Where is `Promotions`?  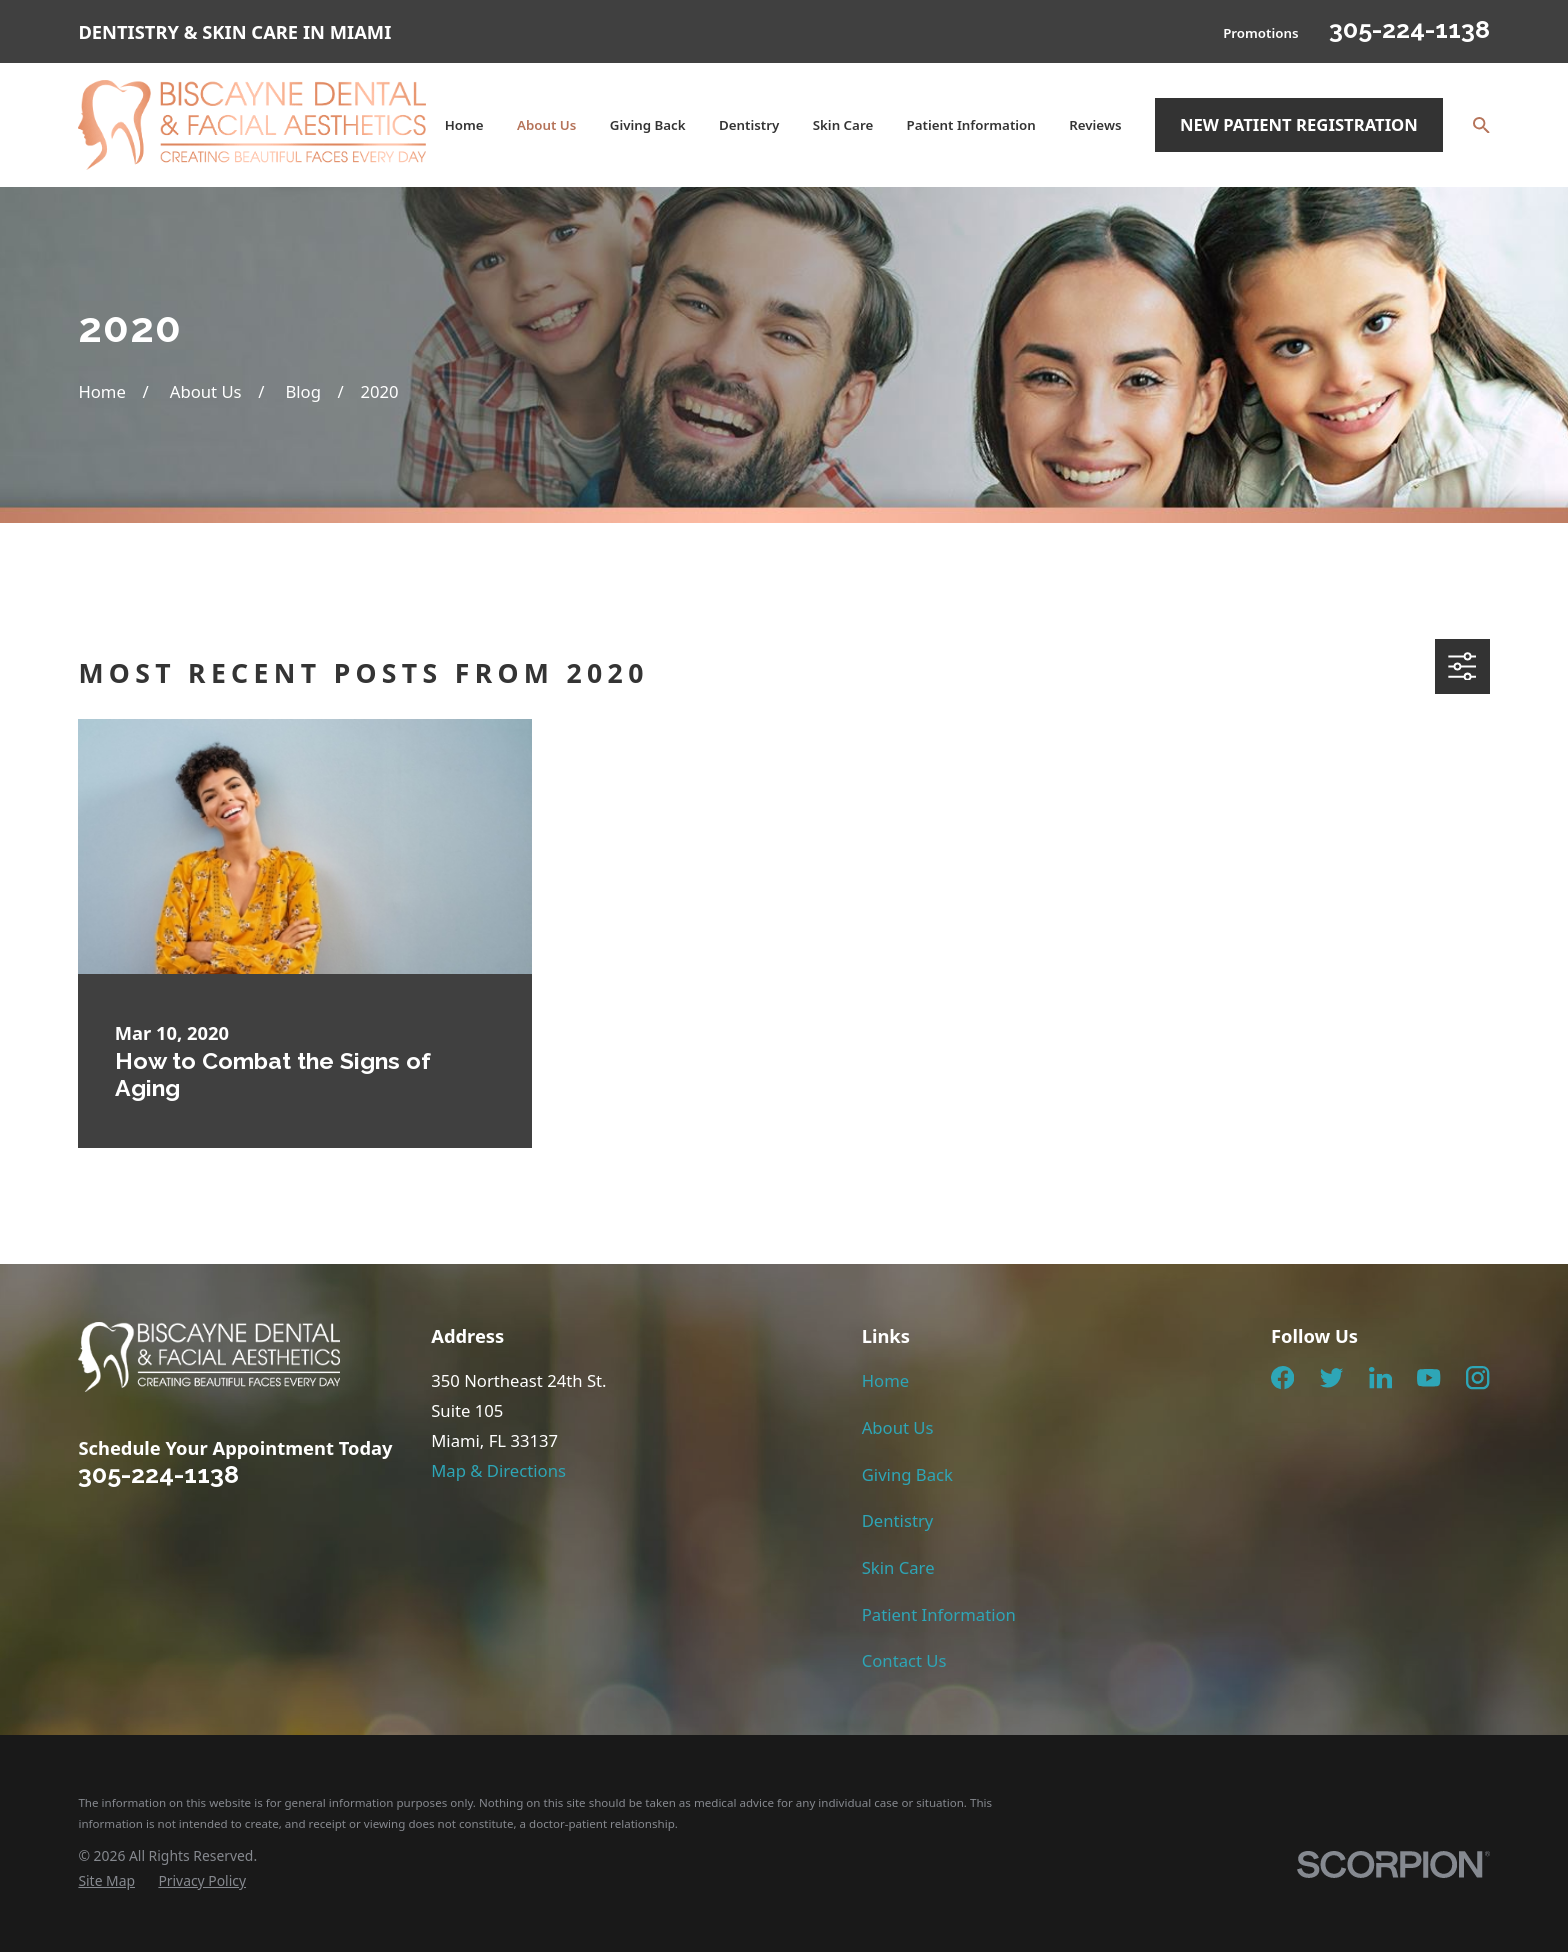
Promotions is located at coordinates (1260, 33).